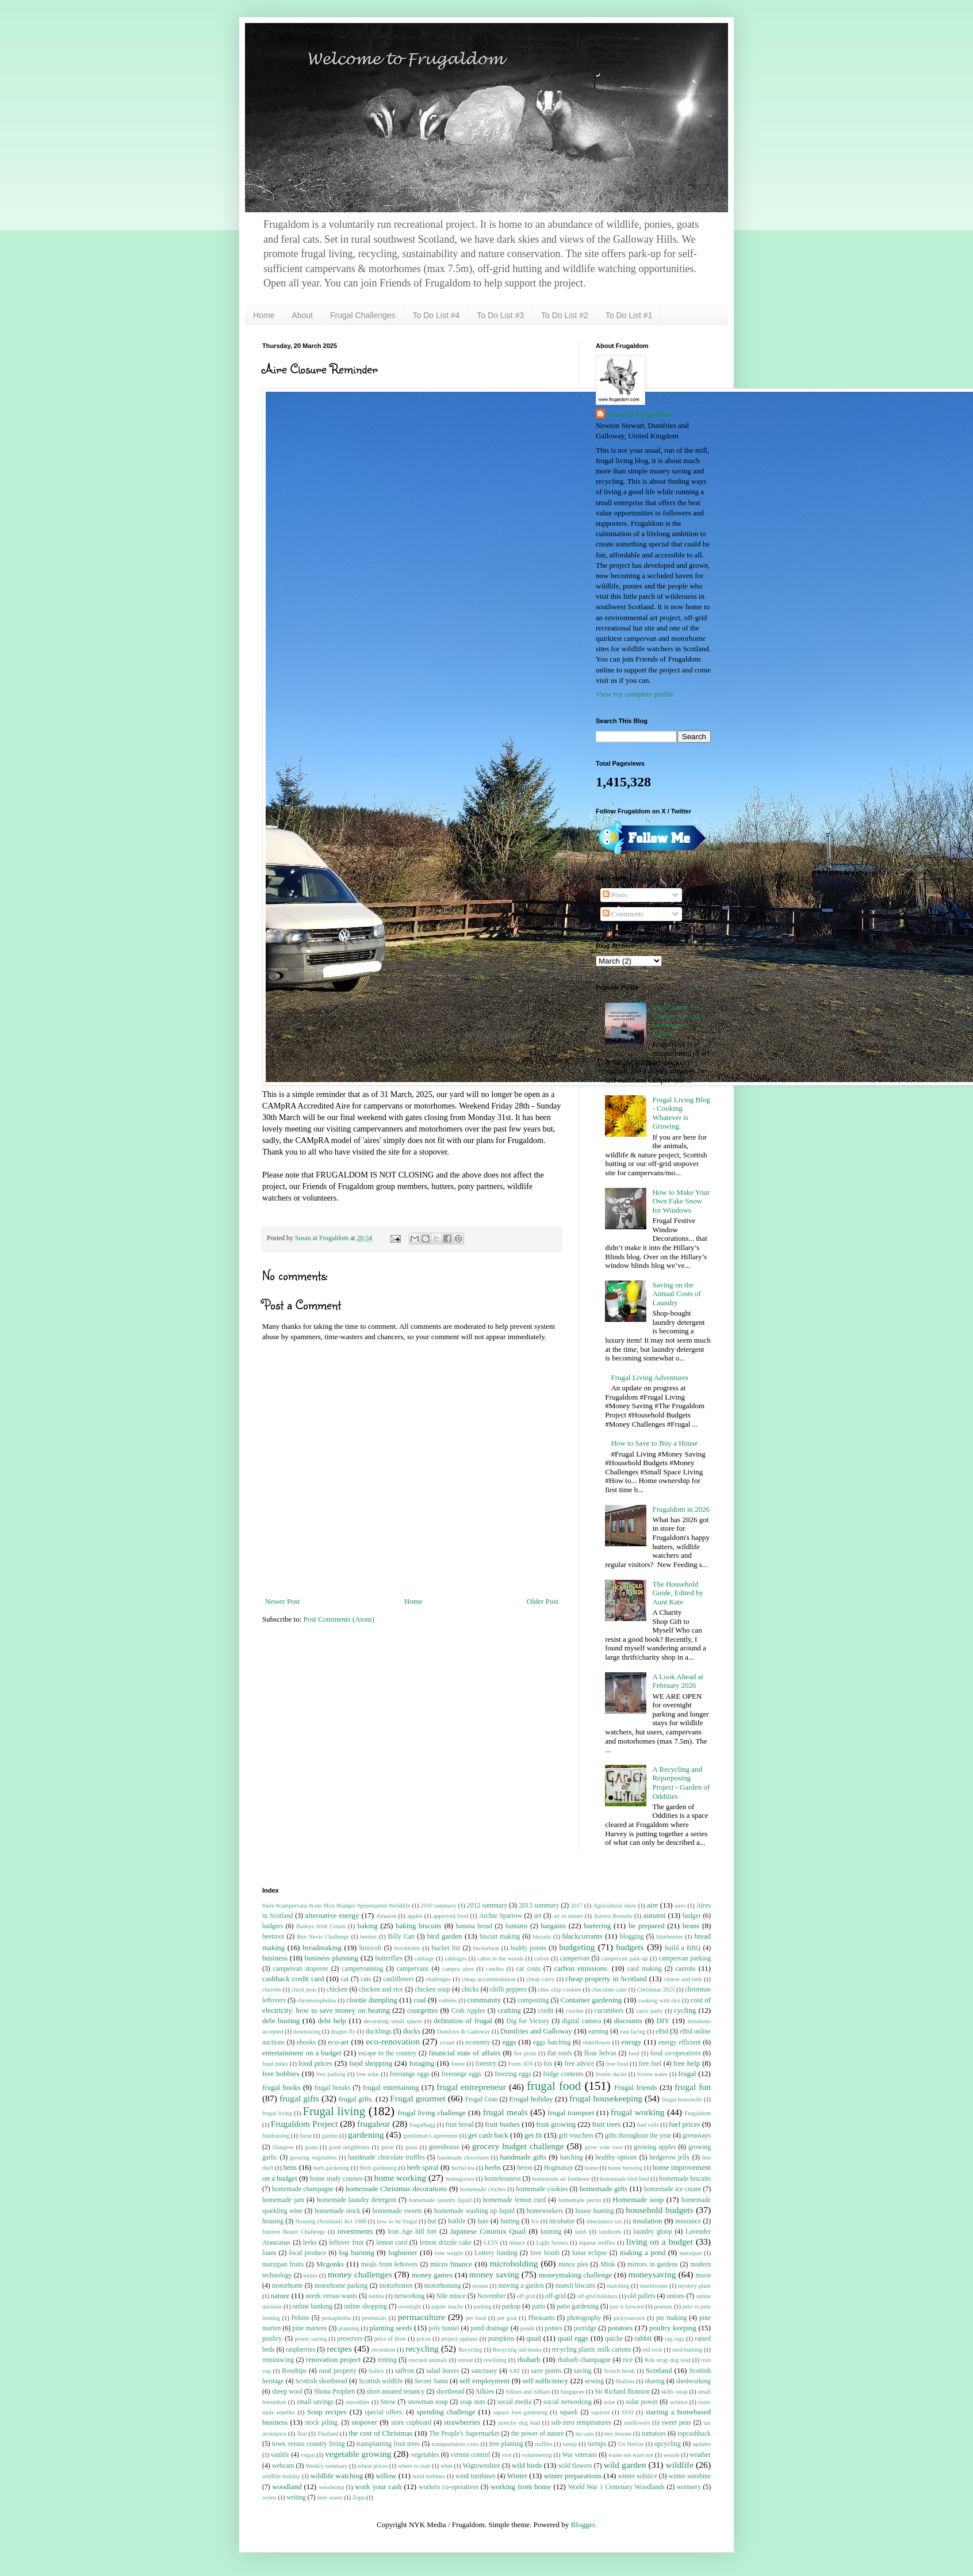 Image resolution: width=973 pixels, height=2576 pixels. What do you see at coordinates (525, 2168) in the screenshot?
I see `heron` at bounding box center [525, 2168].